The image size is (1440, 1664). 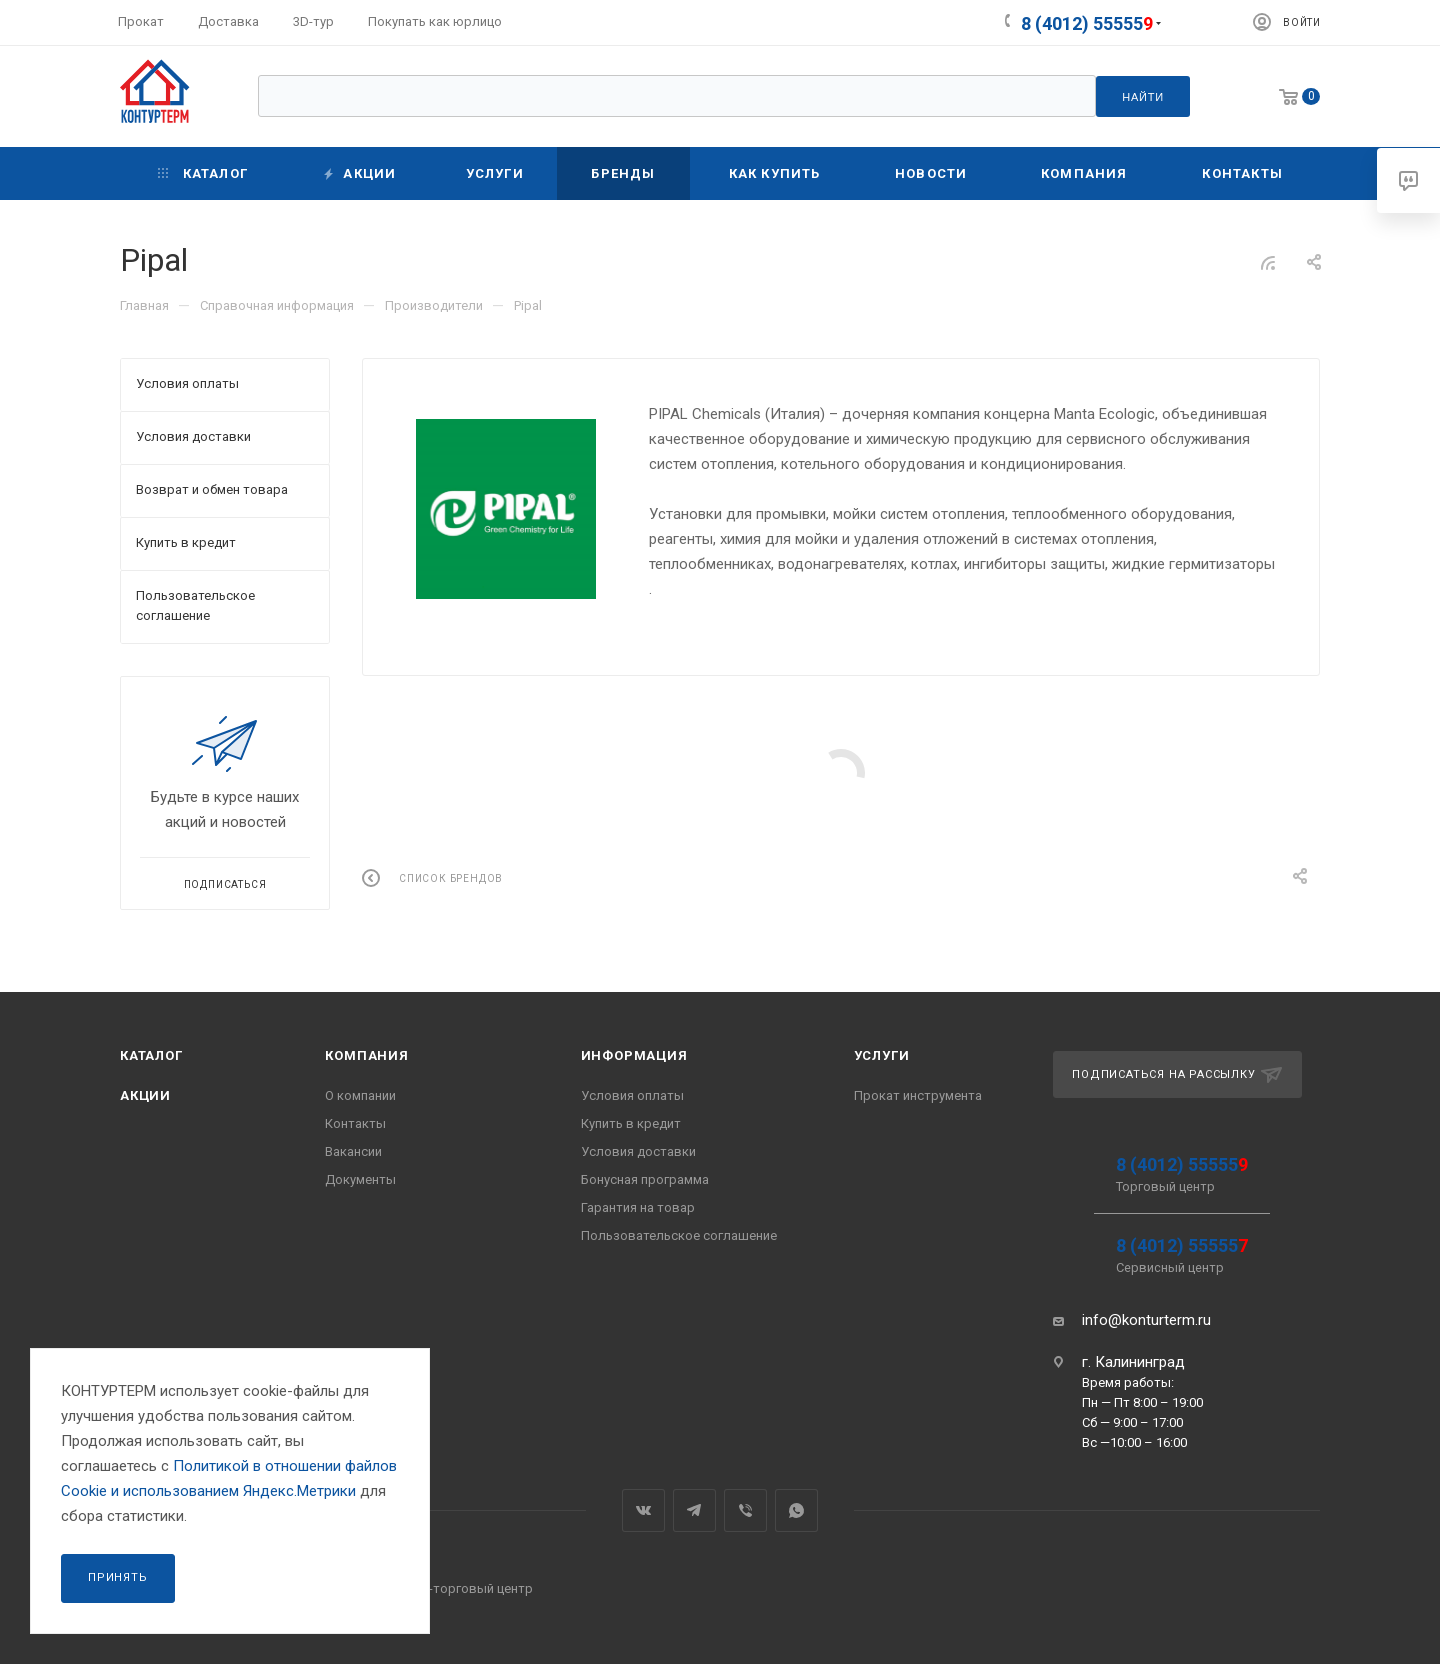 What do you see at coordinates (1146, 1320) in the screenshot?
I see `info@konturterm.ru` at bounding box center [1146, 1320].